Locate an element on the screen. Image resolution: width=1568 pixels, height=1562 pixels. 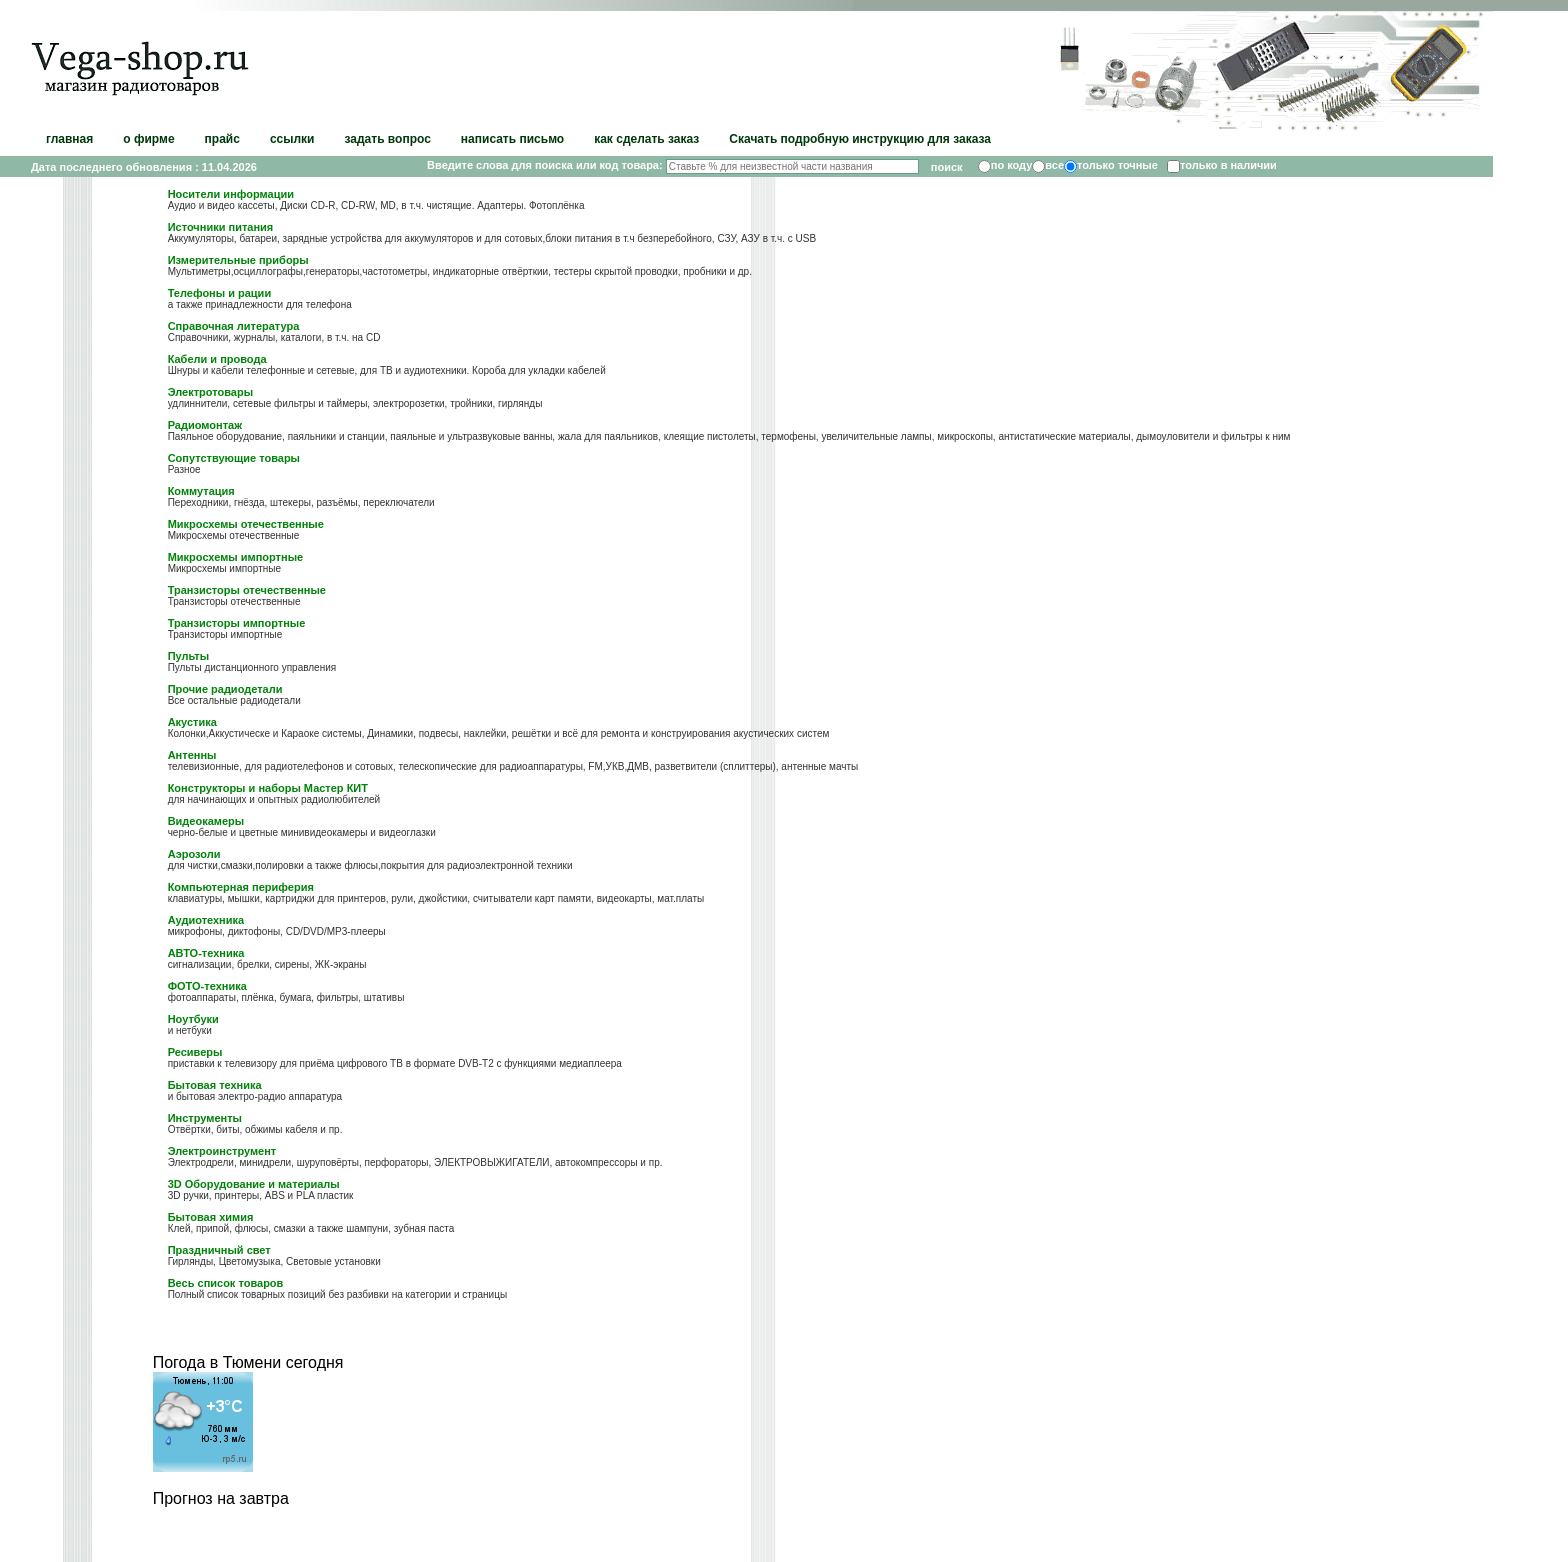
Электроинструмент is located at coordinates (222, 1151).